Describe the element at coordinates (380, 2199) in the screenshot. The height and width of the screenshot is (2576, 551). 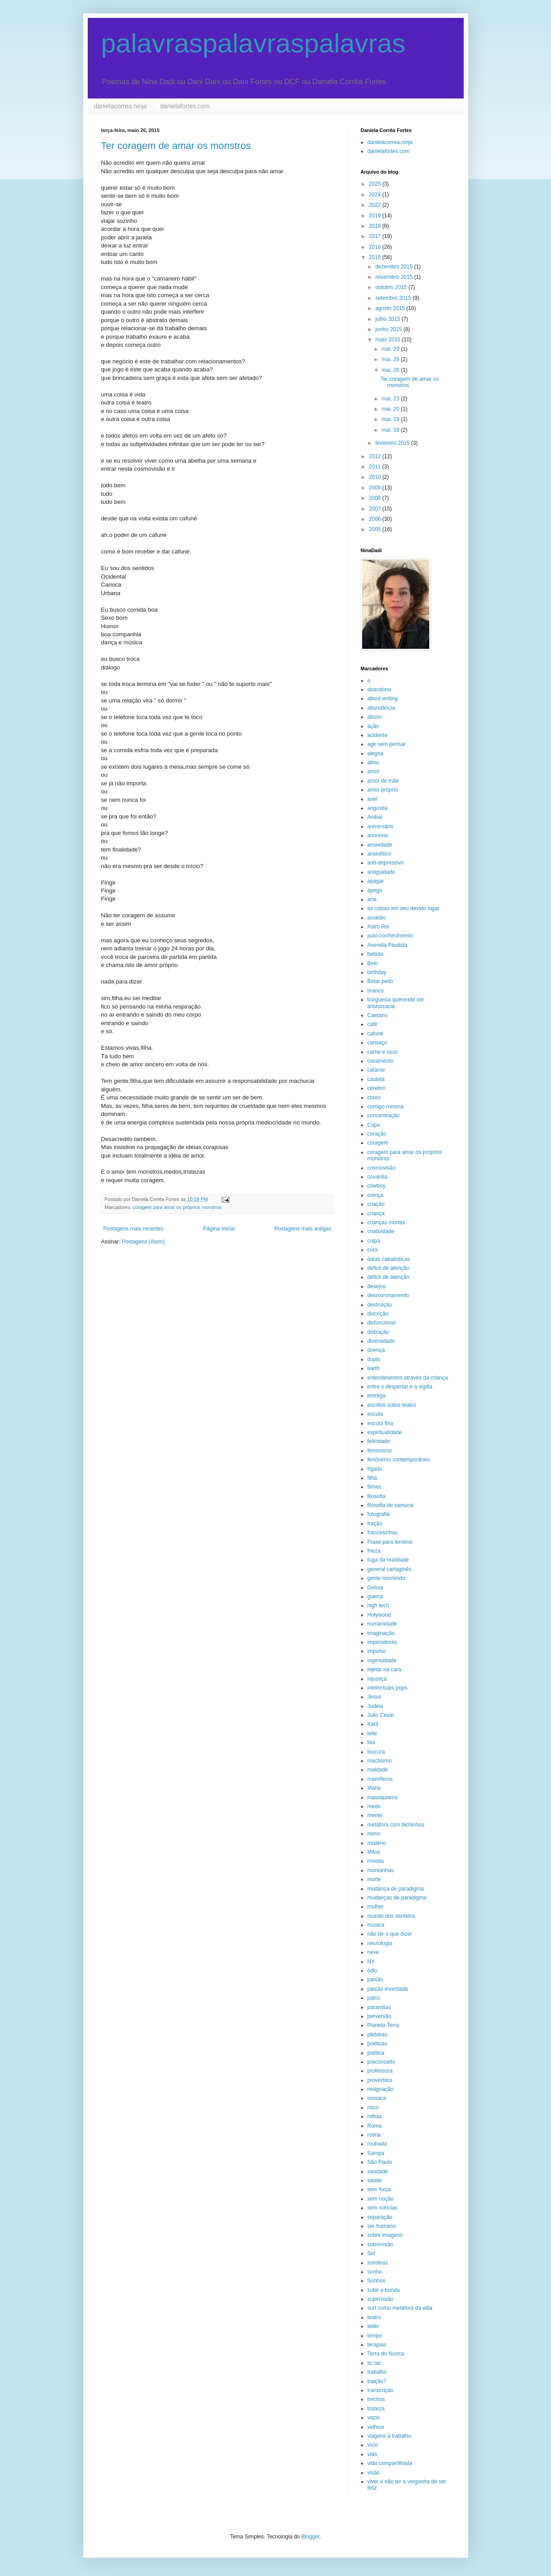
I see `sem noção` at that location.